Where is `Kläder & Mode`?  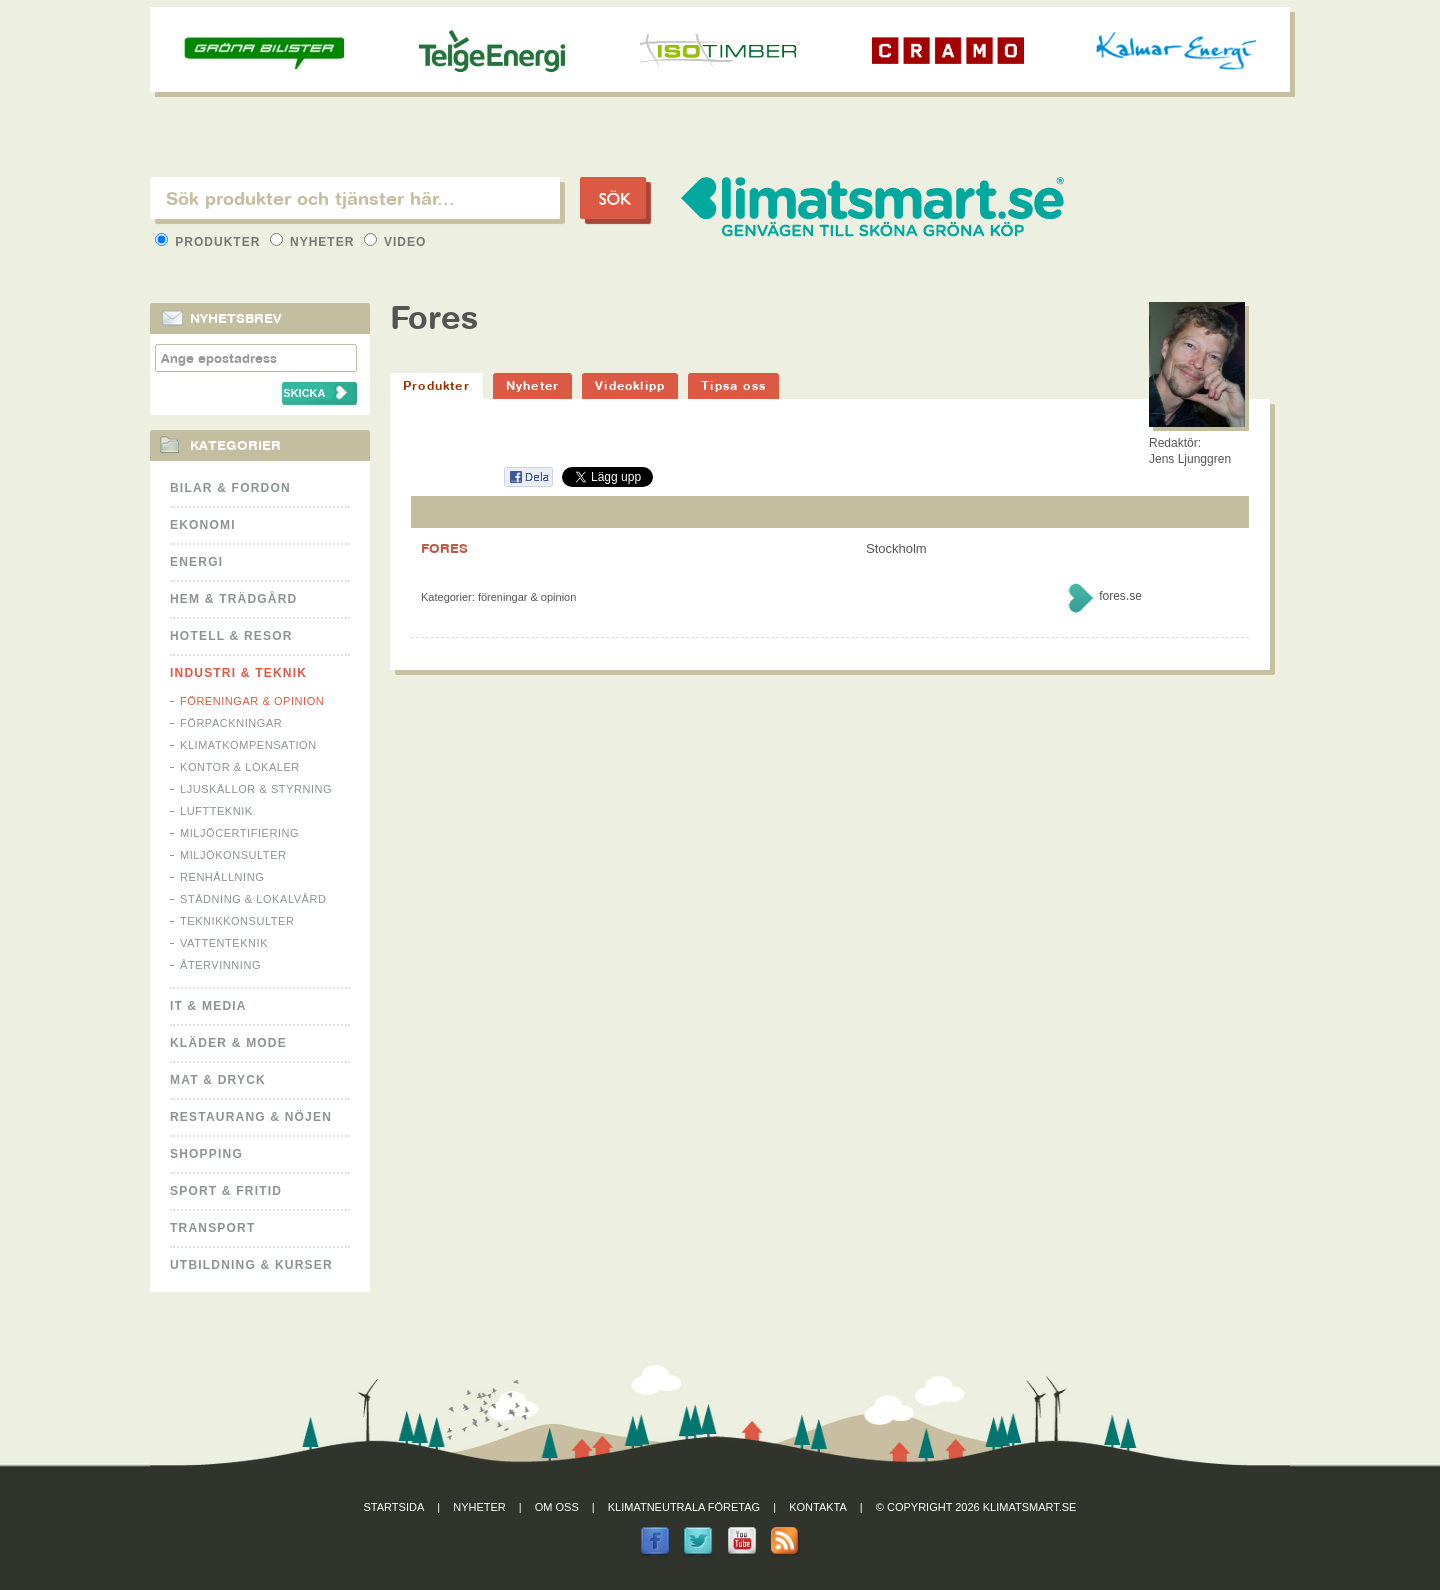 Kläder & Mode is located at coordinates (228, 1043).